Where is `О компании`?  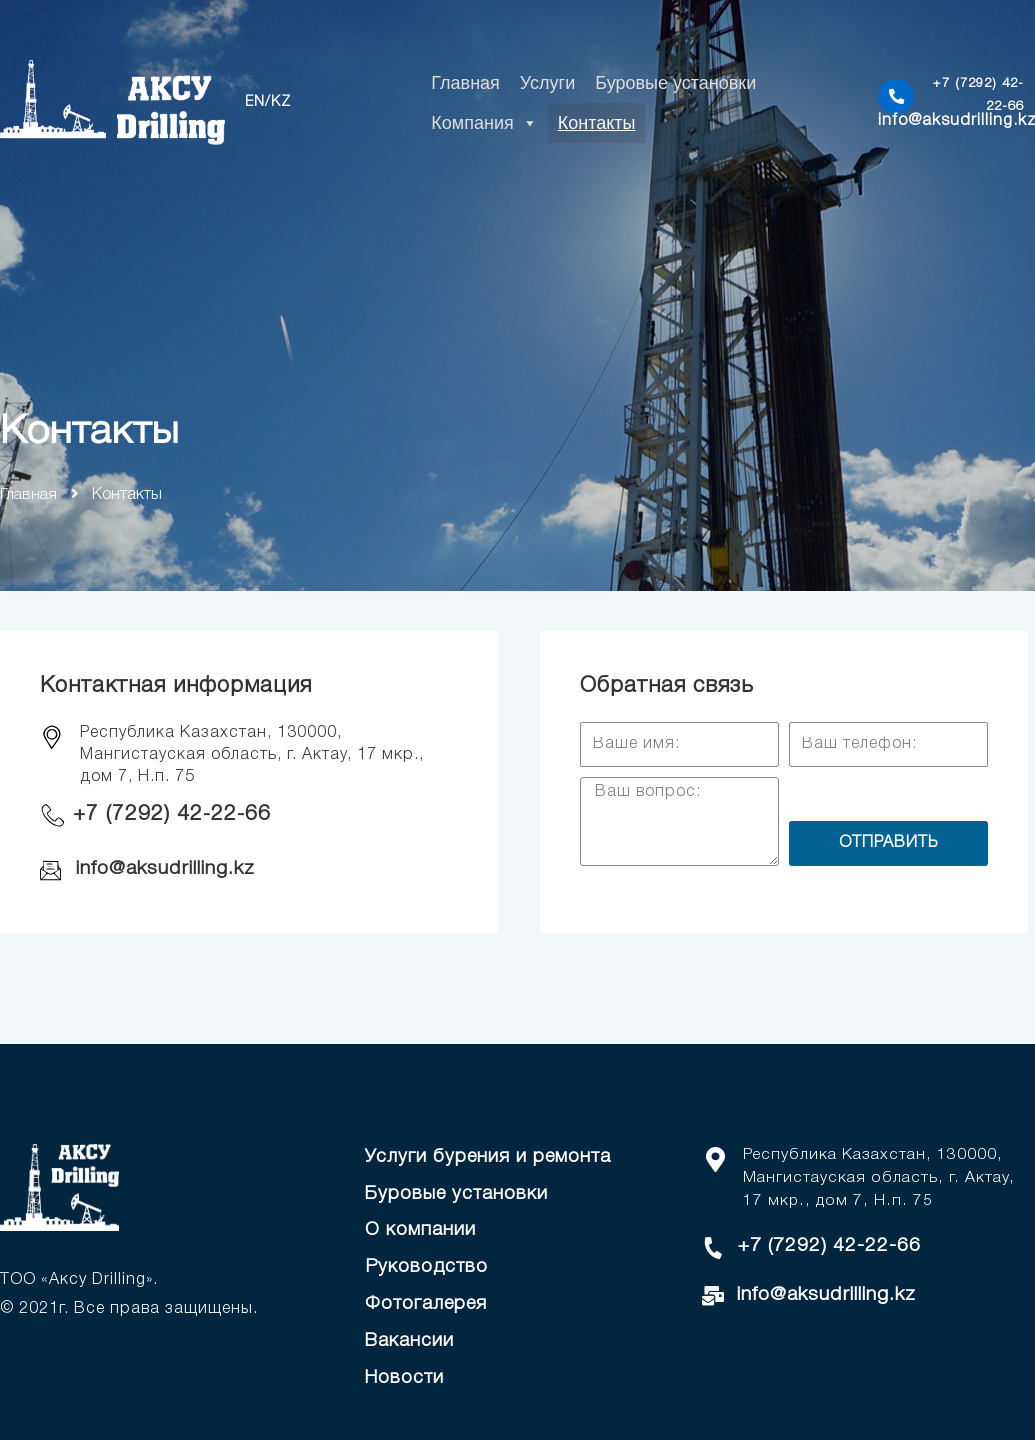
О компании is located at coordinates (421, 1230).